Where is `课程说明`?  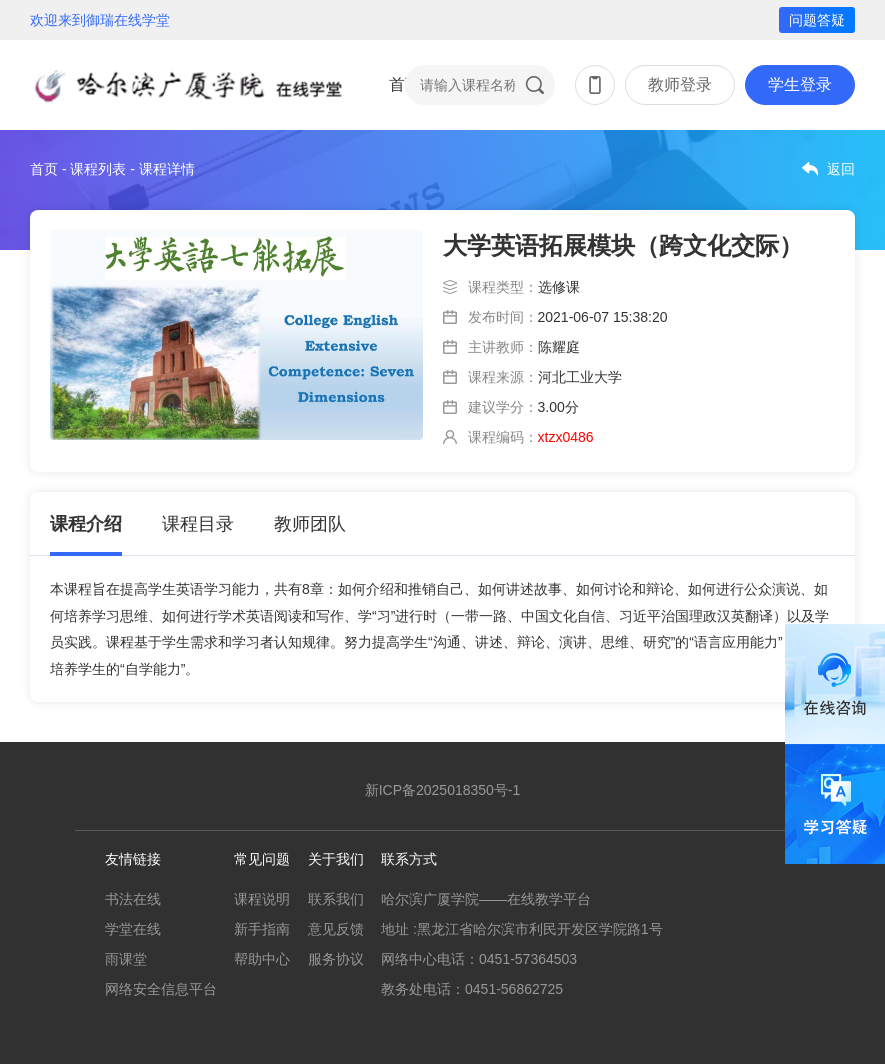
课程说明 is located at coordinates (262, 899).